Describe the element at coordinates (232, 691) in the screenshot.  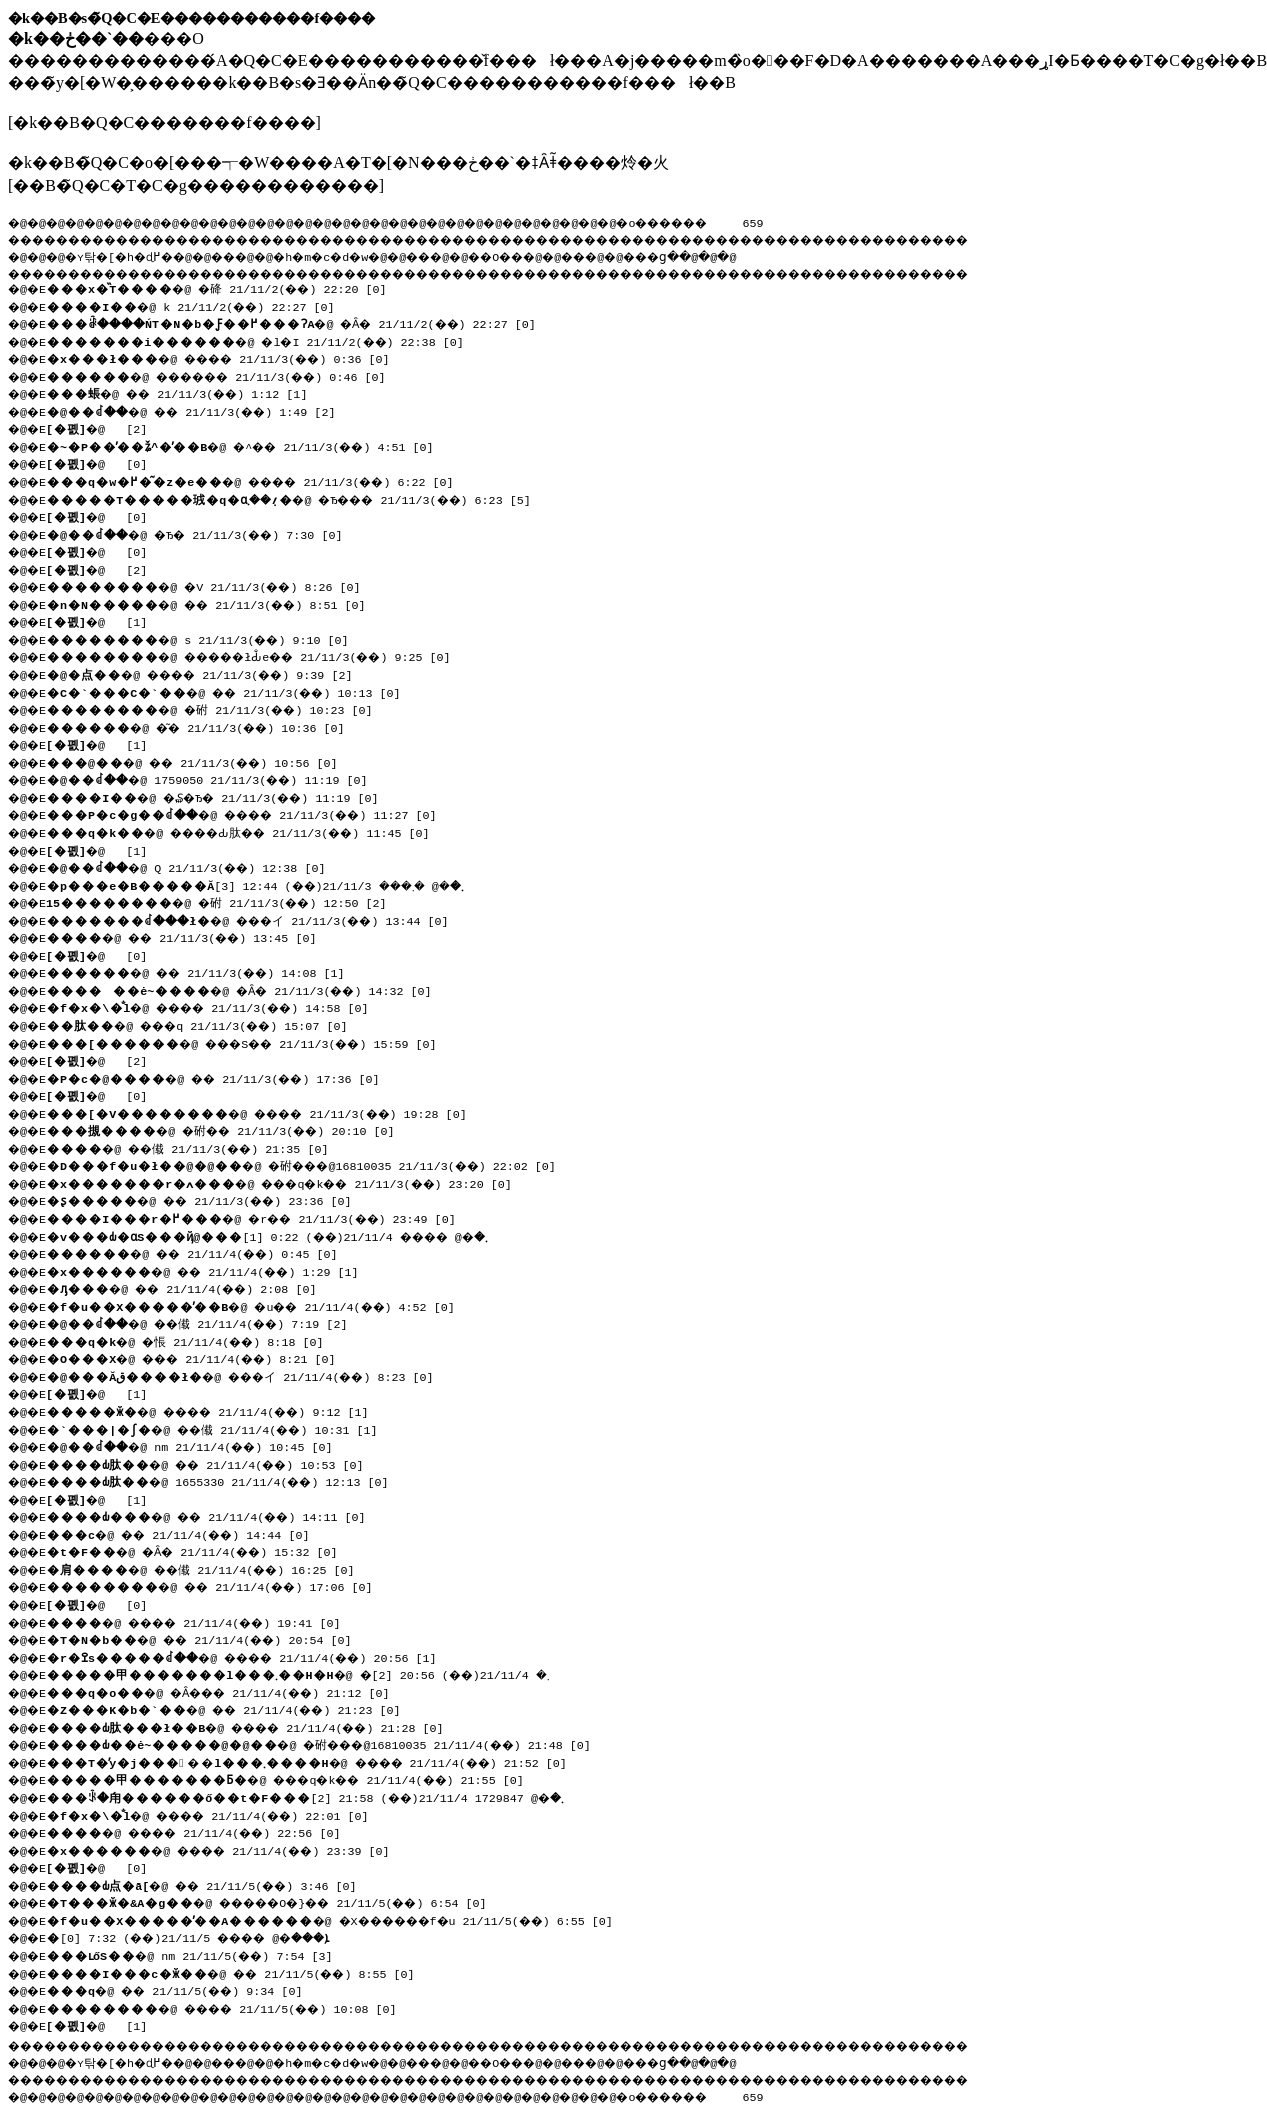
I see `�@ �� 21/11/3(��) 10:13 [0]` at that location.